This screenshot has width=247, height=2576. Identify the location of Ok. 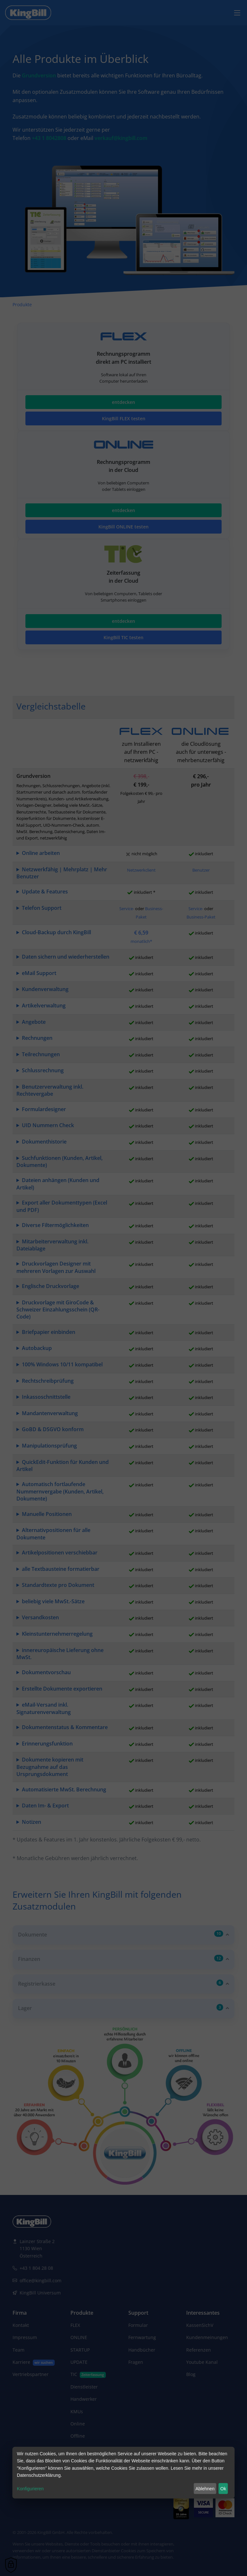
(223, 2488).